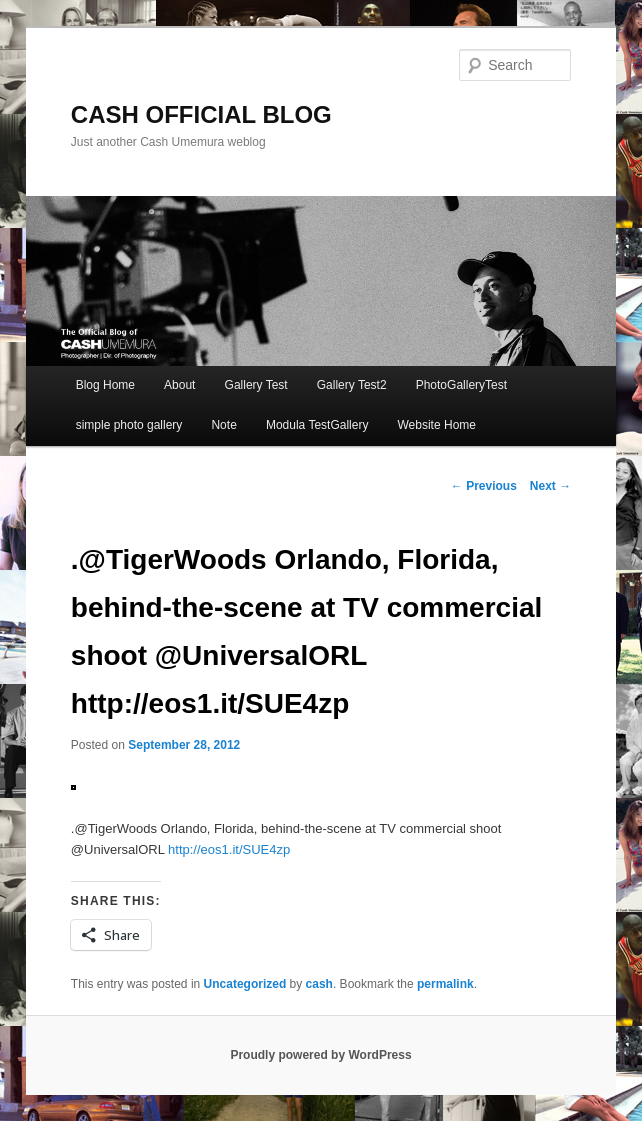 The width and height of the screenshot is (642, 1121). What do you see at coordinates (256, 385) in the screenshot?
I see `Gallery Test` at bounding box center [256, 385].